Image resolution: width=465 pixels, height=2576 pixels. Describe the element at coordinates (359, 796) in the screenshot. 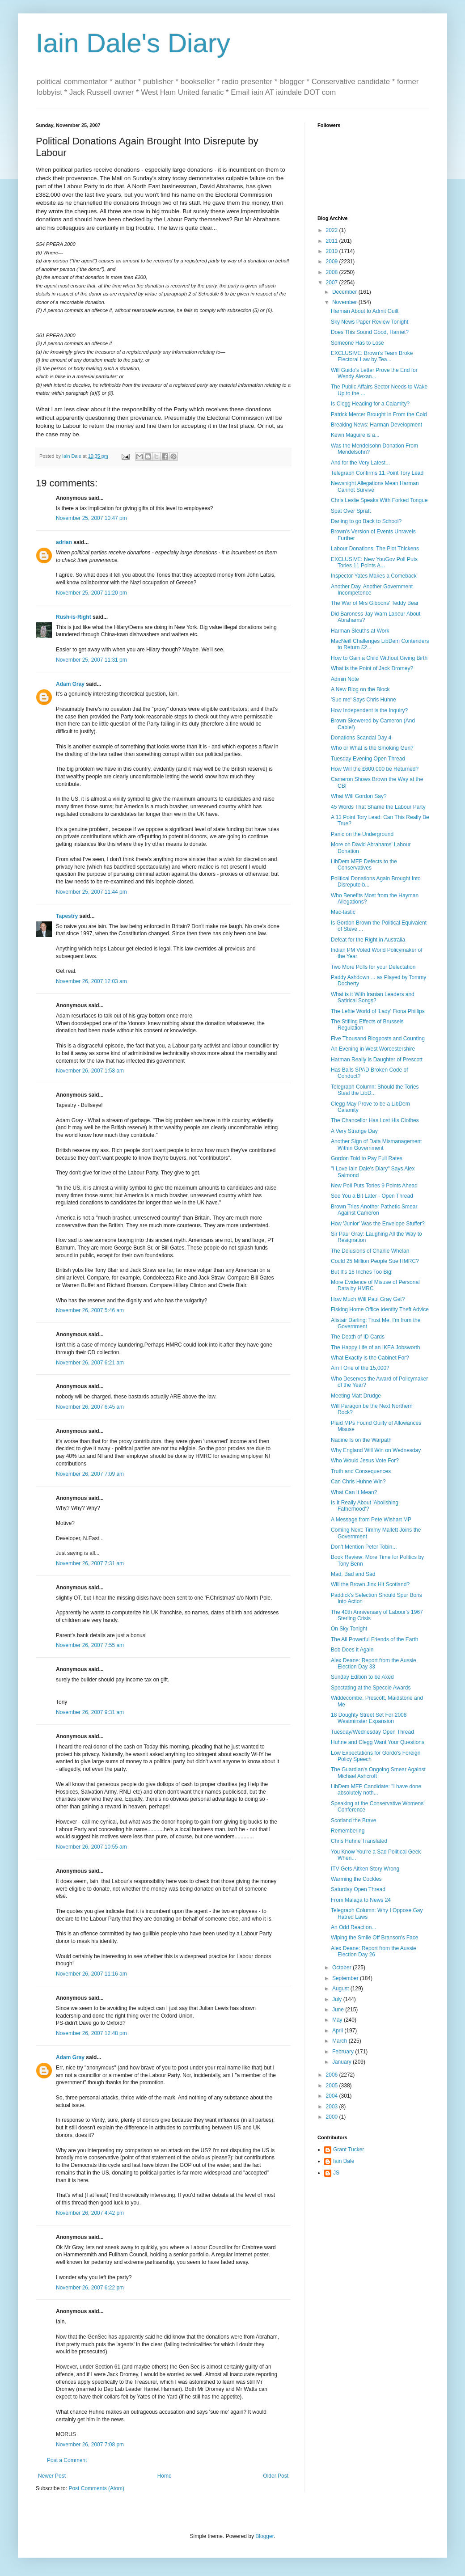

I see `What Will Gordon Say?` at that location.